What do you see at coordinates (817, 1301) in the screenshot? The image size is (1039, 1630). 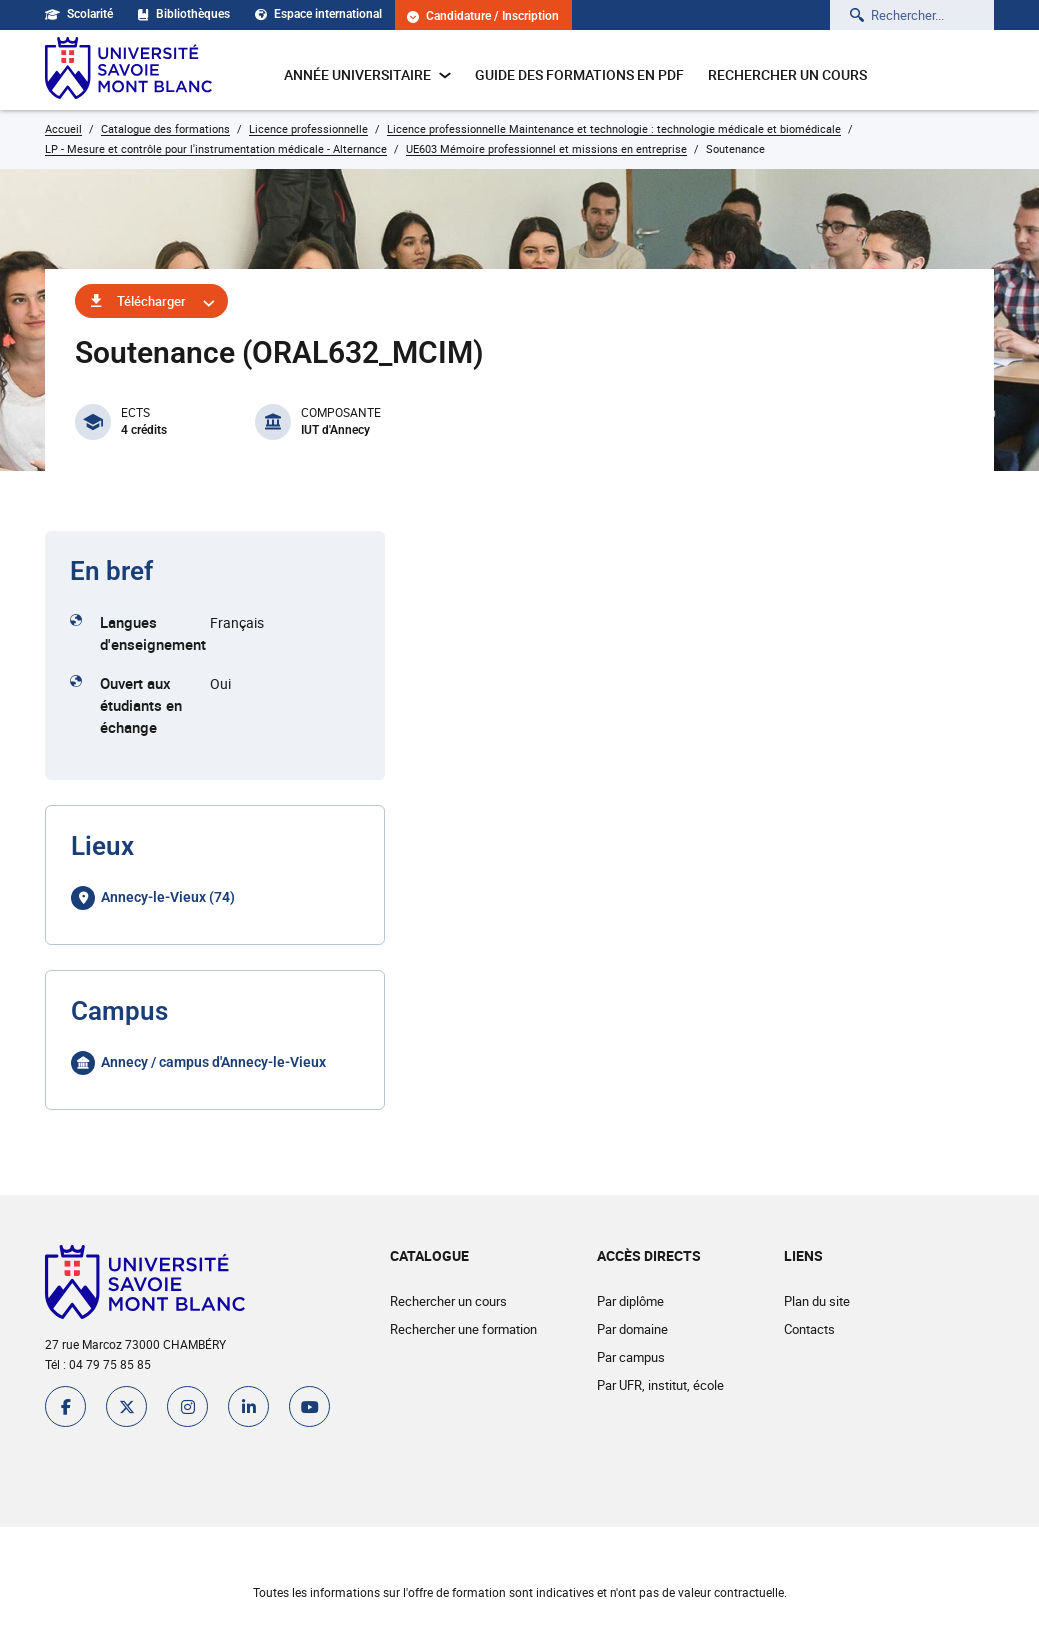 I see `Plan du site` at bounding box center [817, 1301].